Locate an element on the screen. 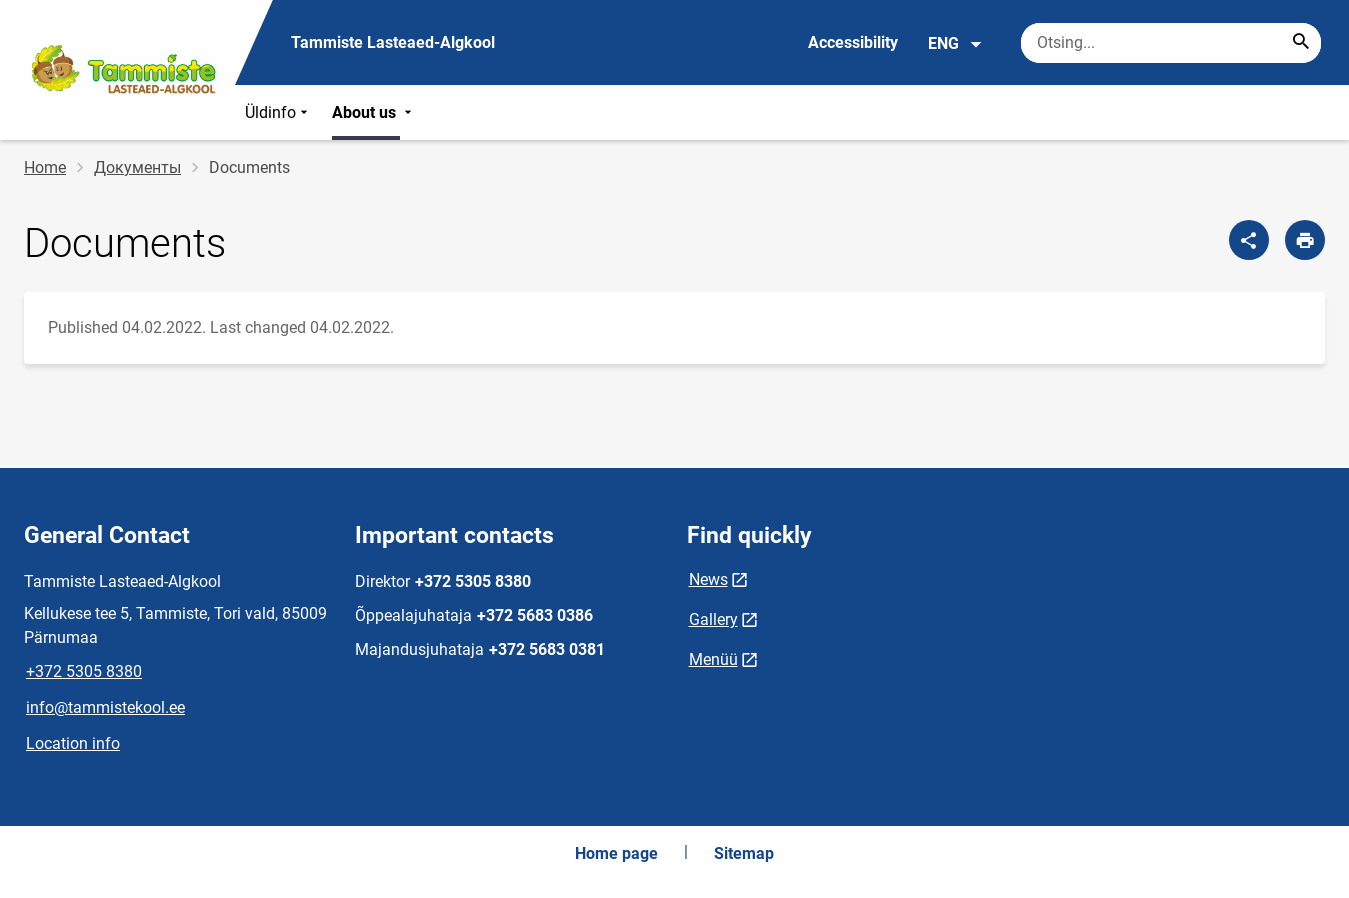 The width and height of the screenshot is (1349, 898). info@tammistekool.ee is located at coordinates (105, 707).